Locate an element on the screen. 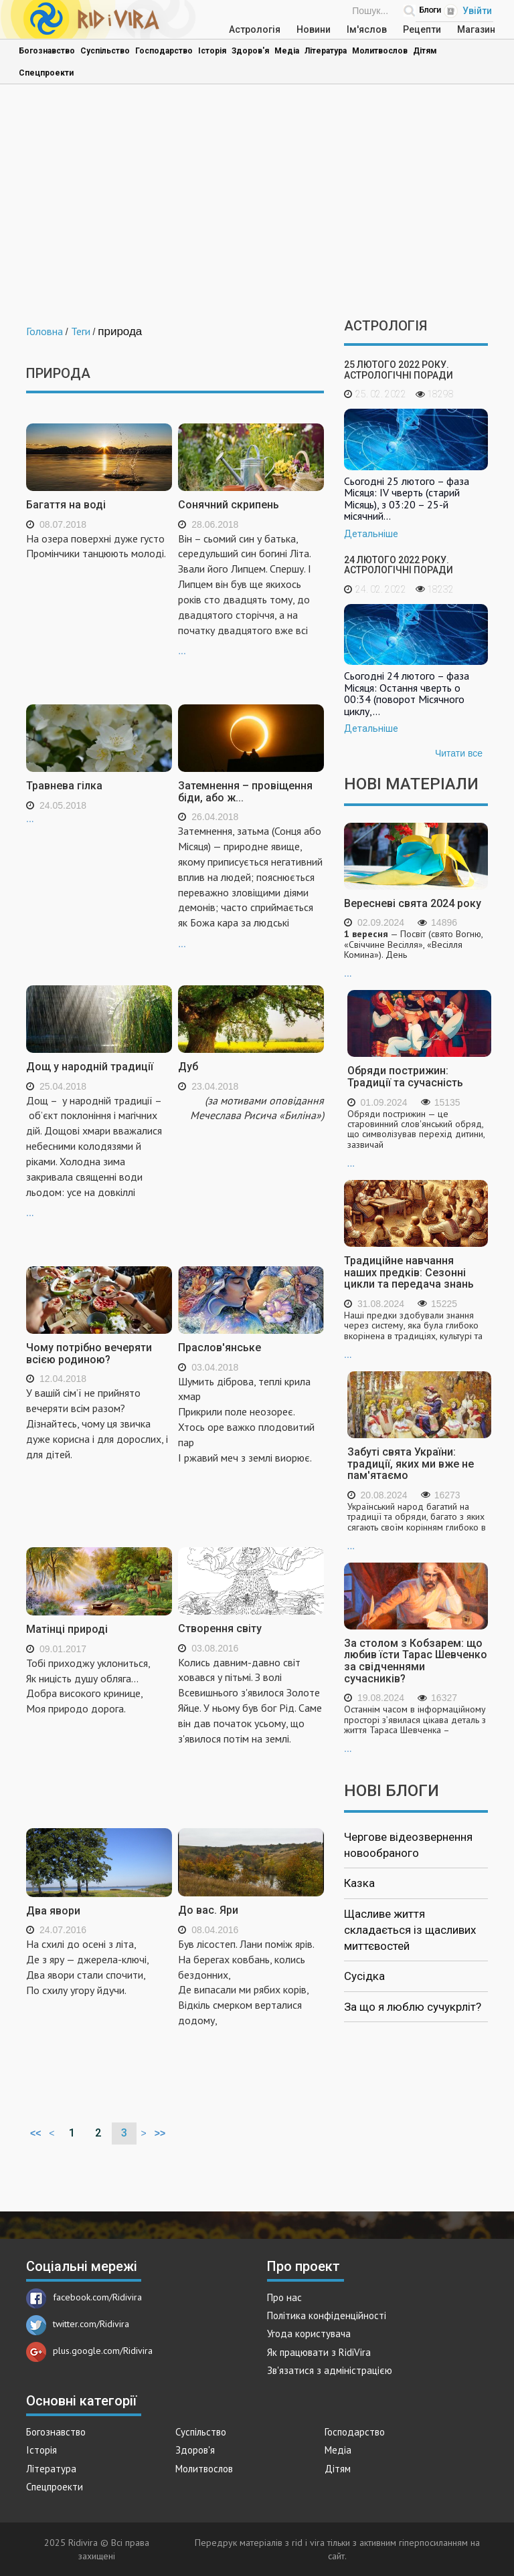 Image resolution: width=514 pixels, height=2576 pixels. Богознавство is located at coordinates (47, 51).